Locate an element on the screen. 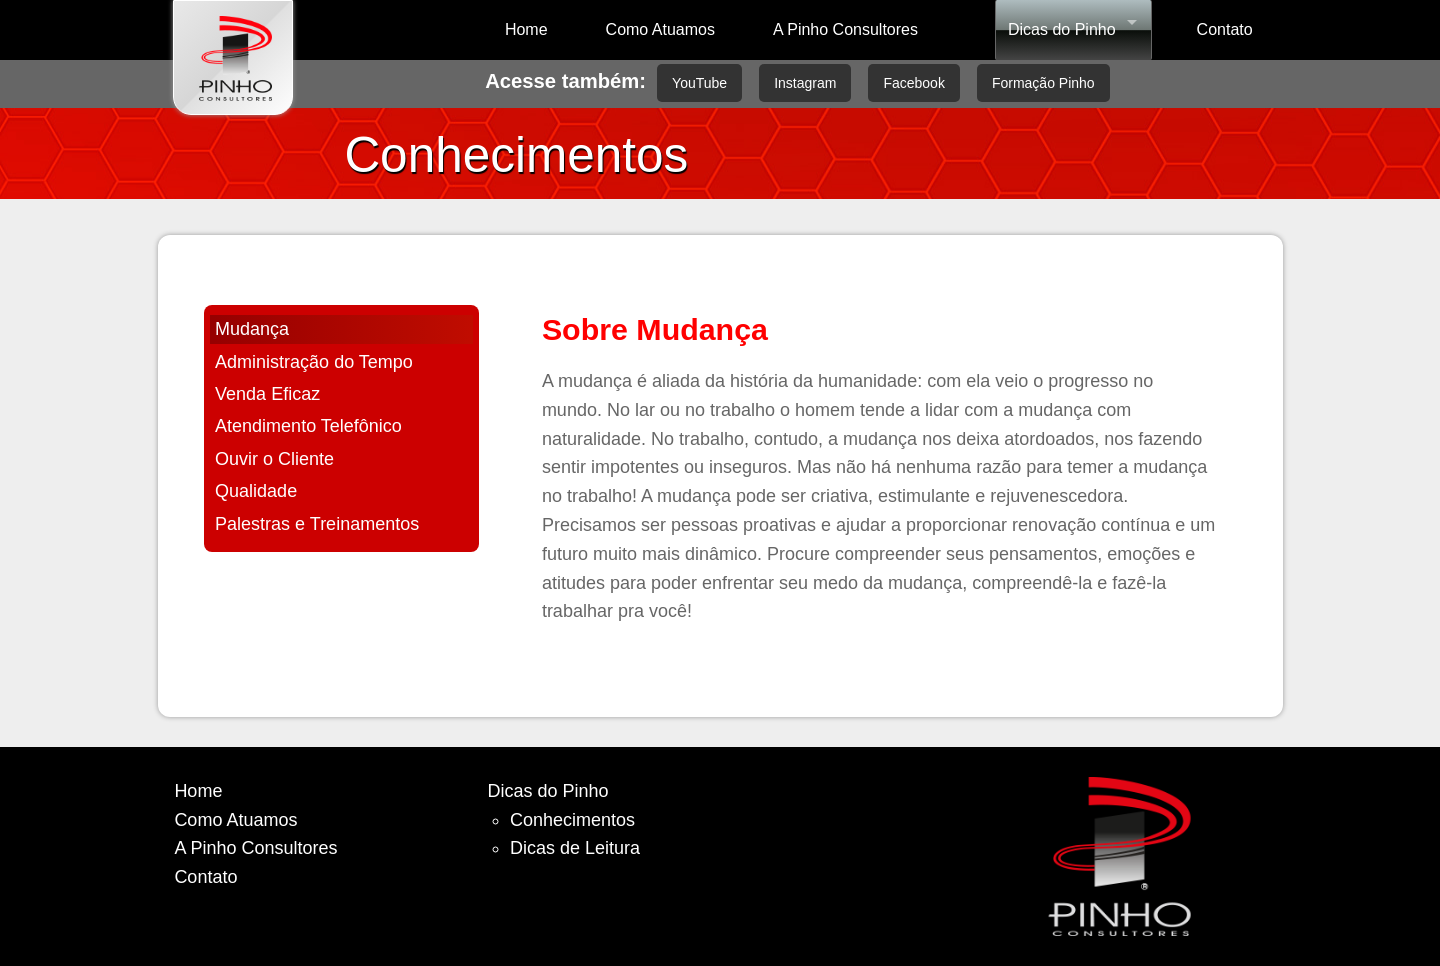 Image resolution: width=1440 pixels, height=966 pixels. Home is located at coordinates (526, 29).